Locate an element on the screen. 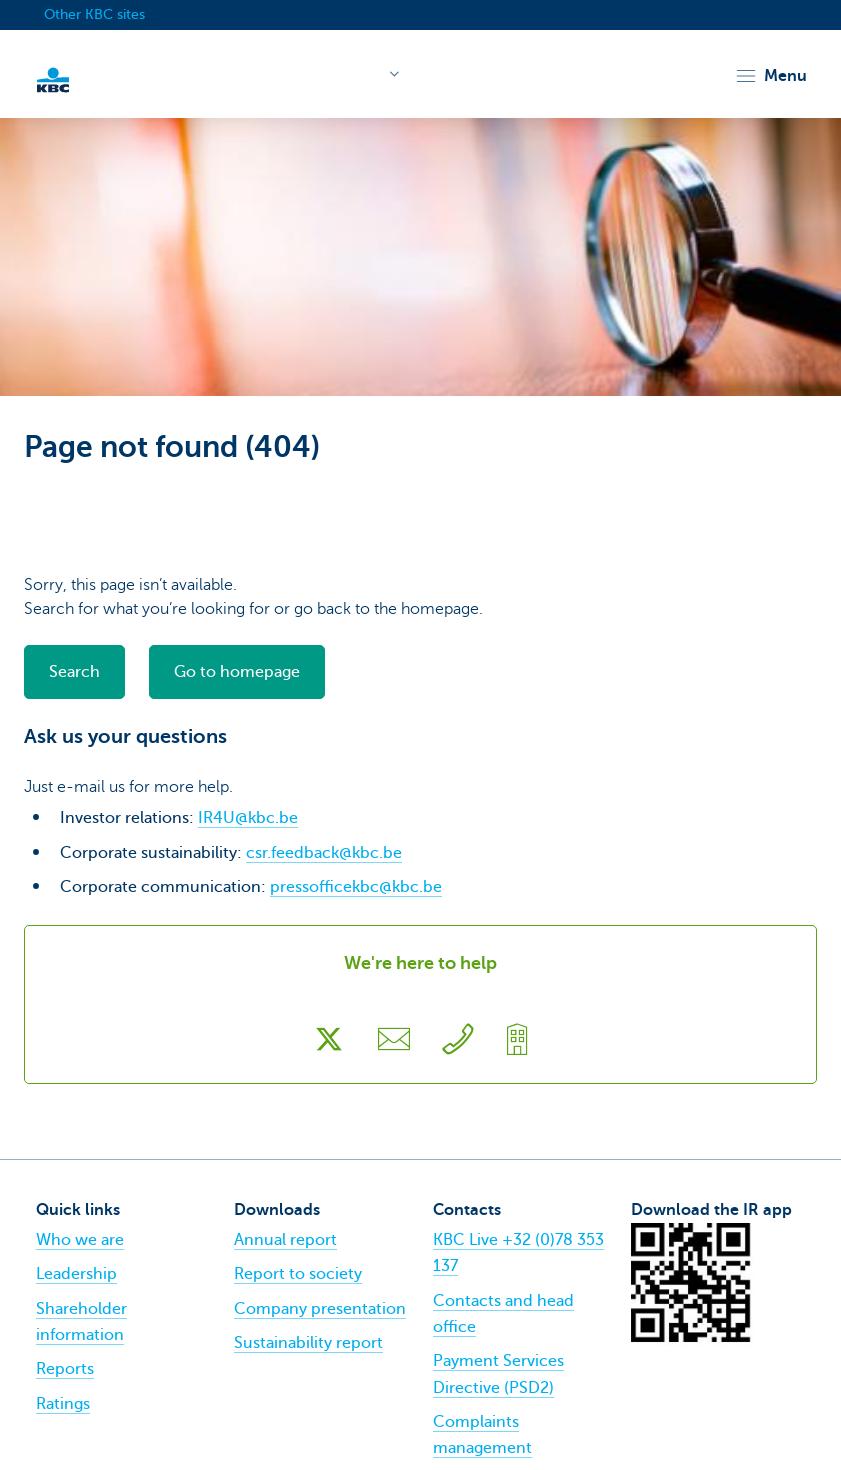 The image size is (841, 1470). Annual report is located at coordinates (285, 1240).